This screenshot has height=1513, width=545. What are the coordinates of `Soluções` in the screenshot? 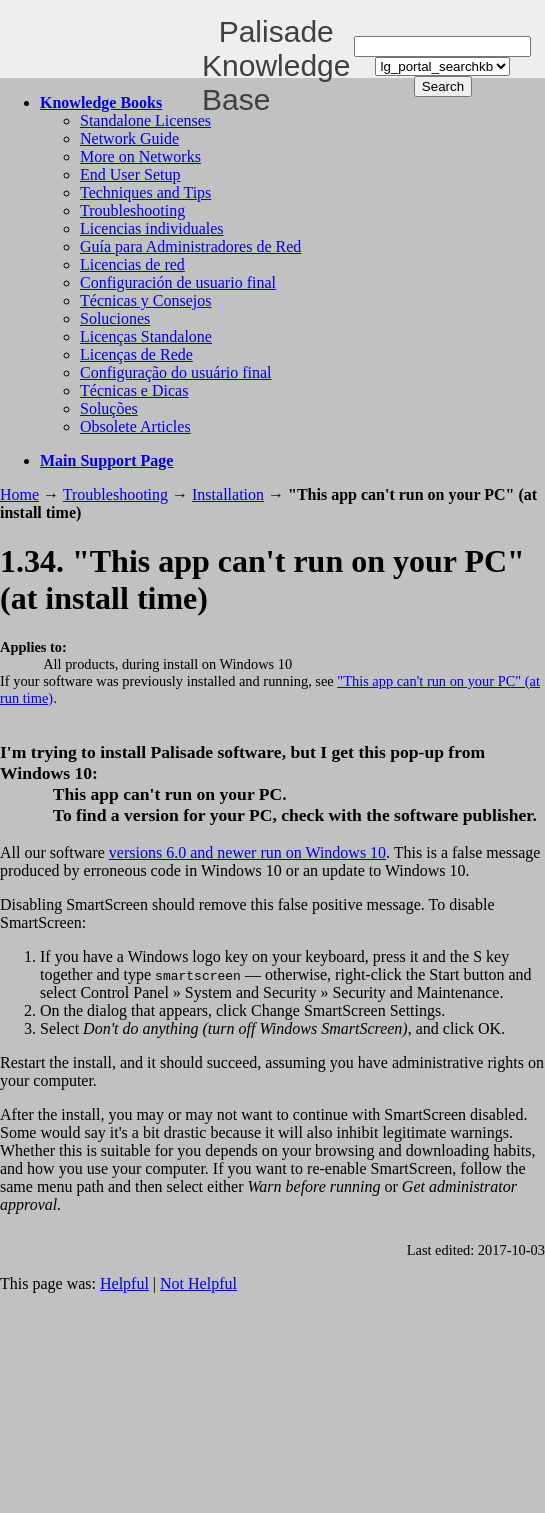 It's located at (109, 408).